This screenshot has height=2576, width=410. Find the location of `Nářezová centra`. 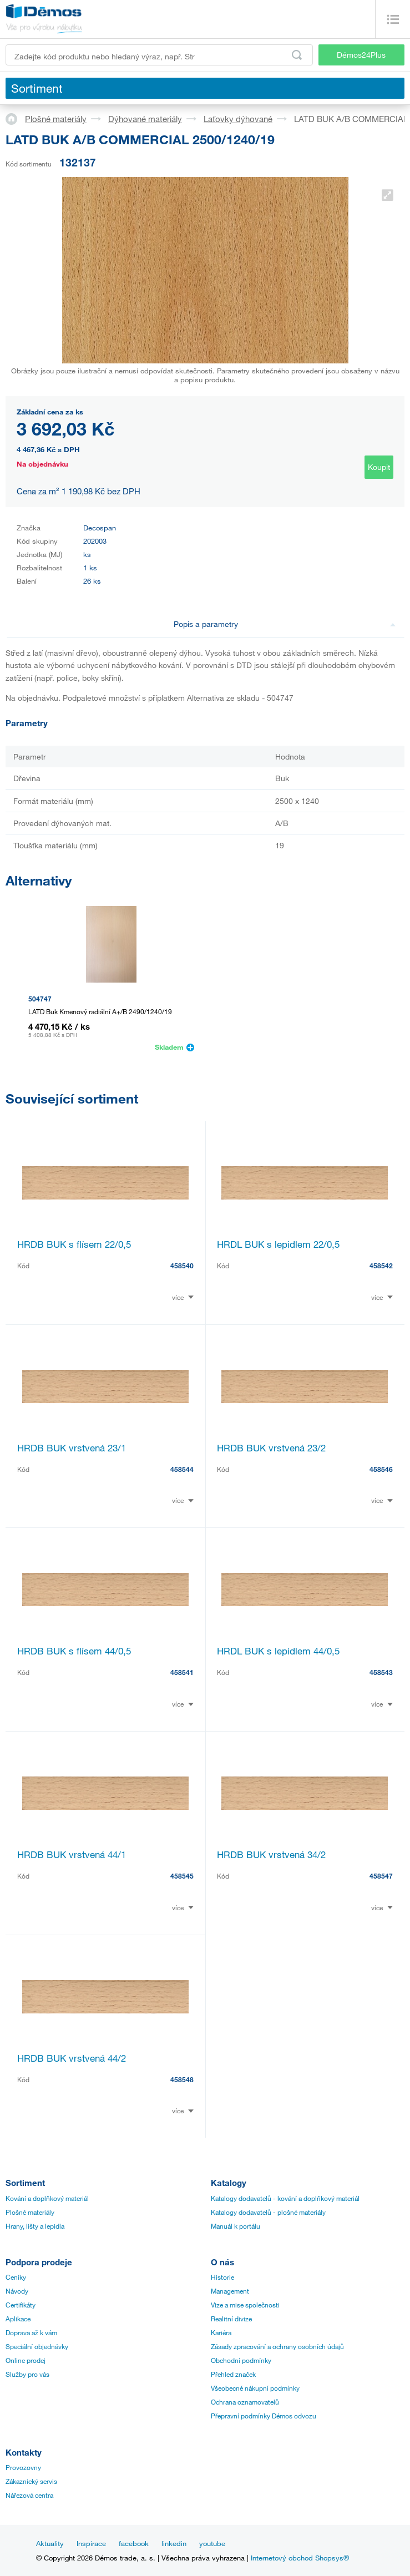

Nářezová centra is located at coordinates (29, 2495).